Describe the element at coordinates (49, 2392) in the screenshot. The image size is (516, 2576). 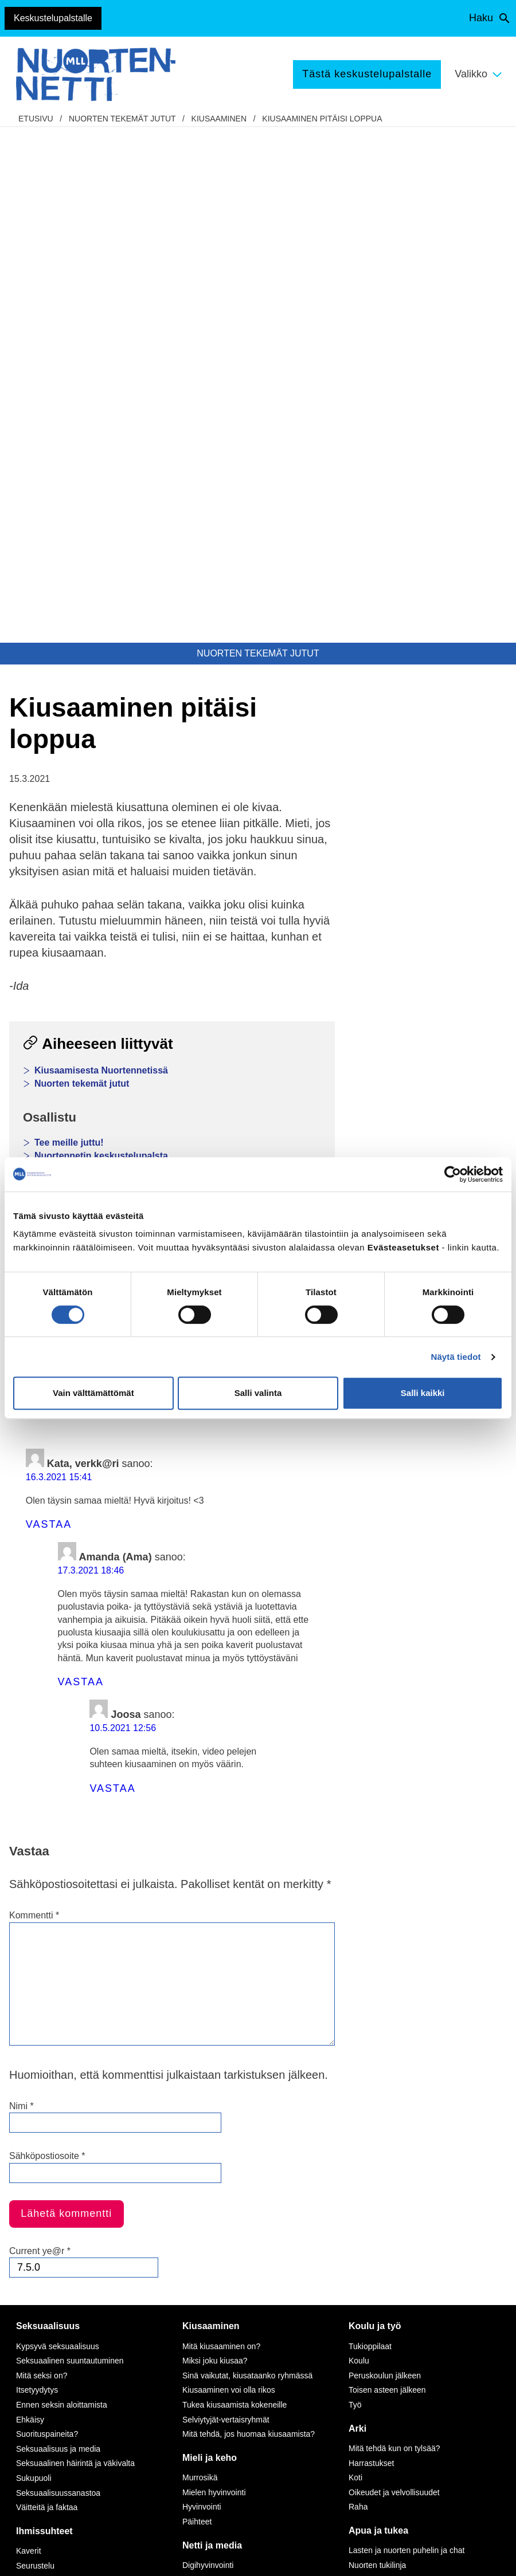
I see `Nuortennetin yhteystiedot` at that location.